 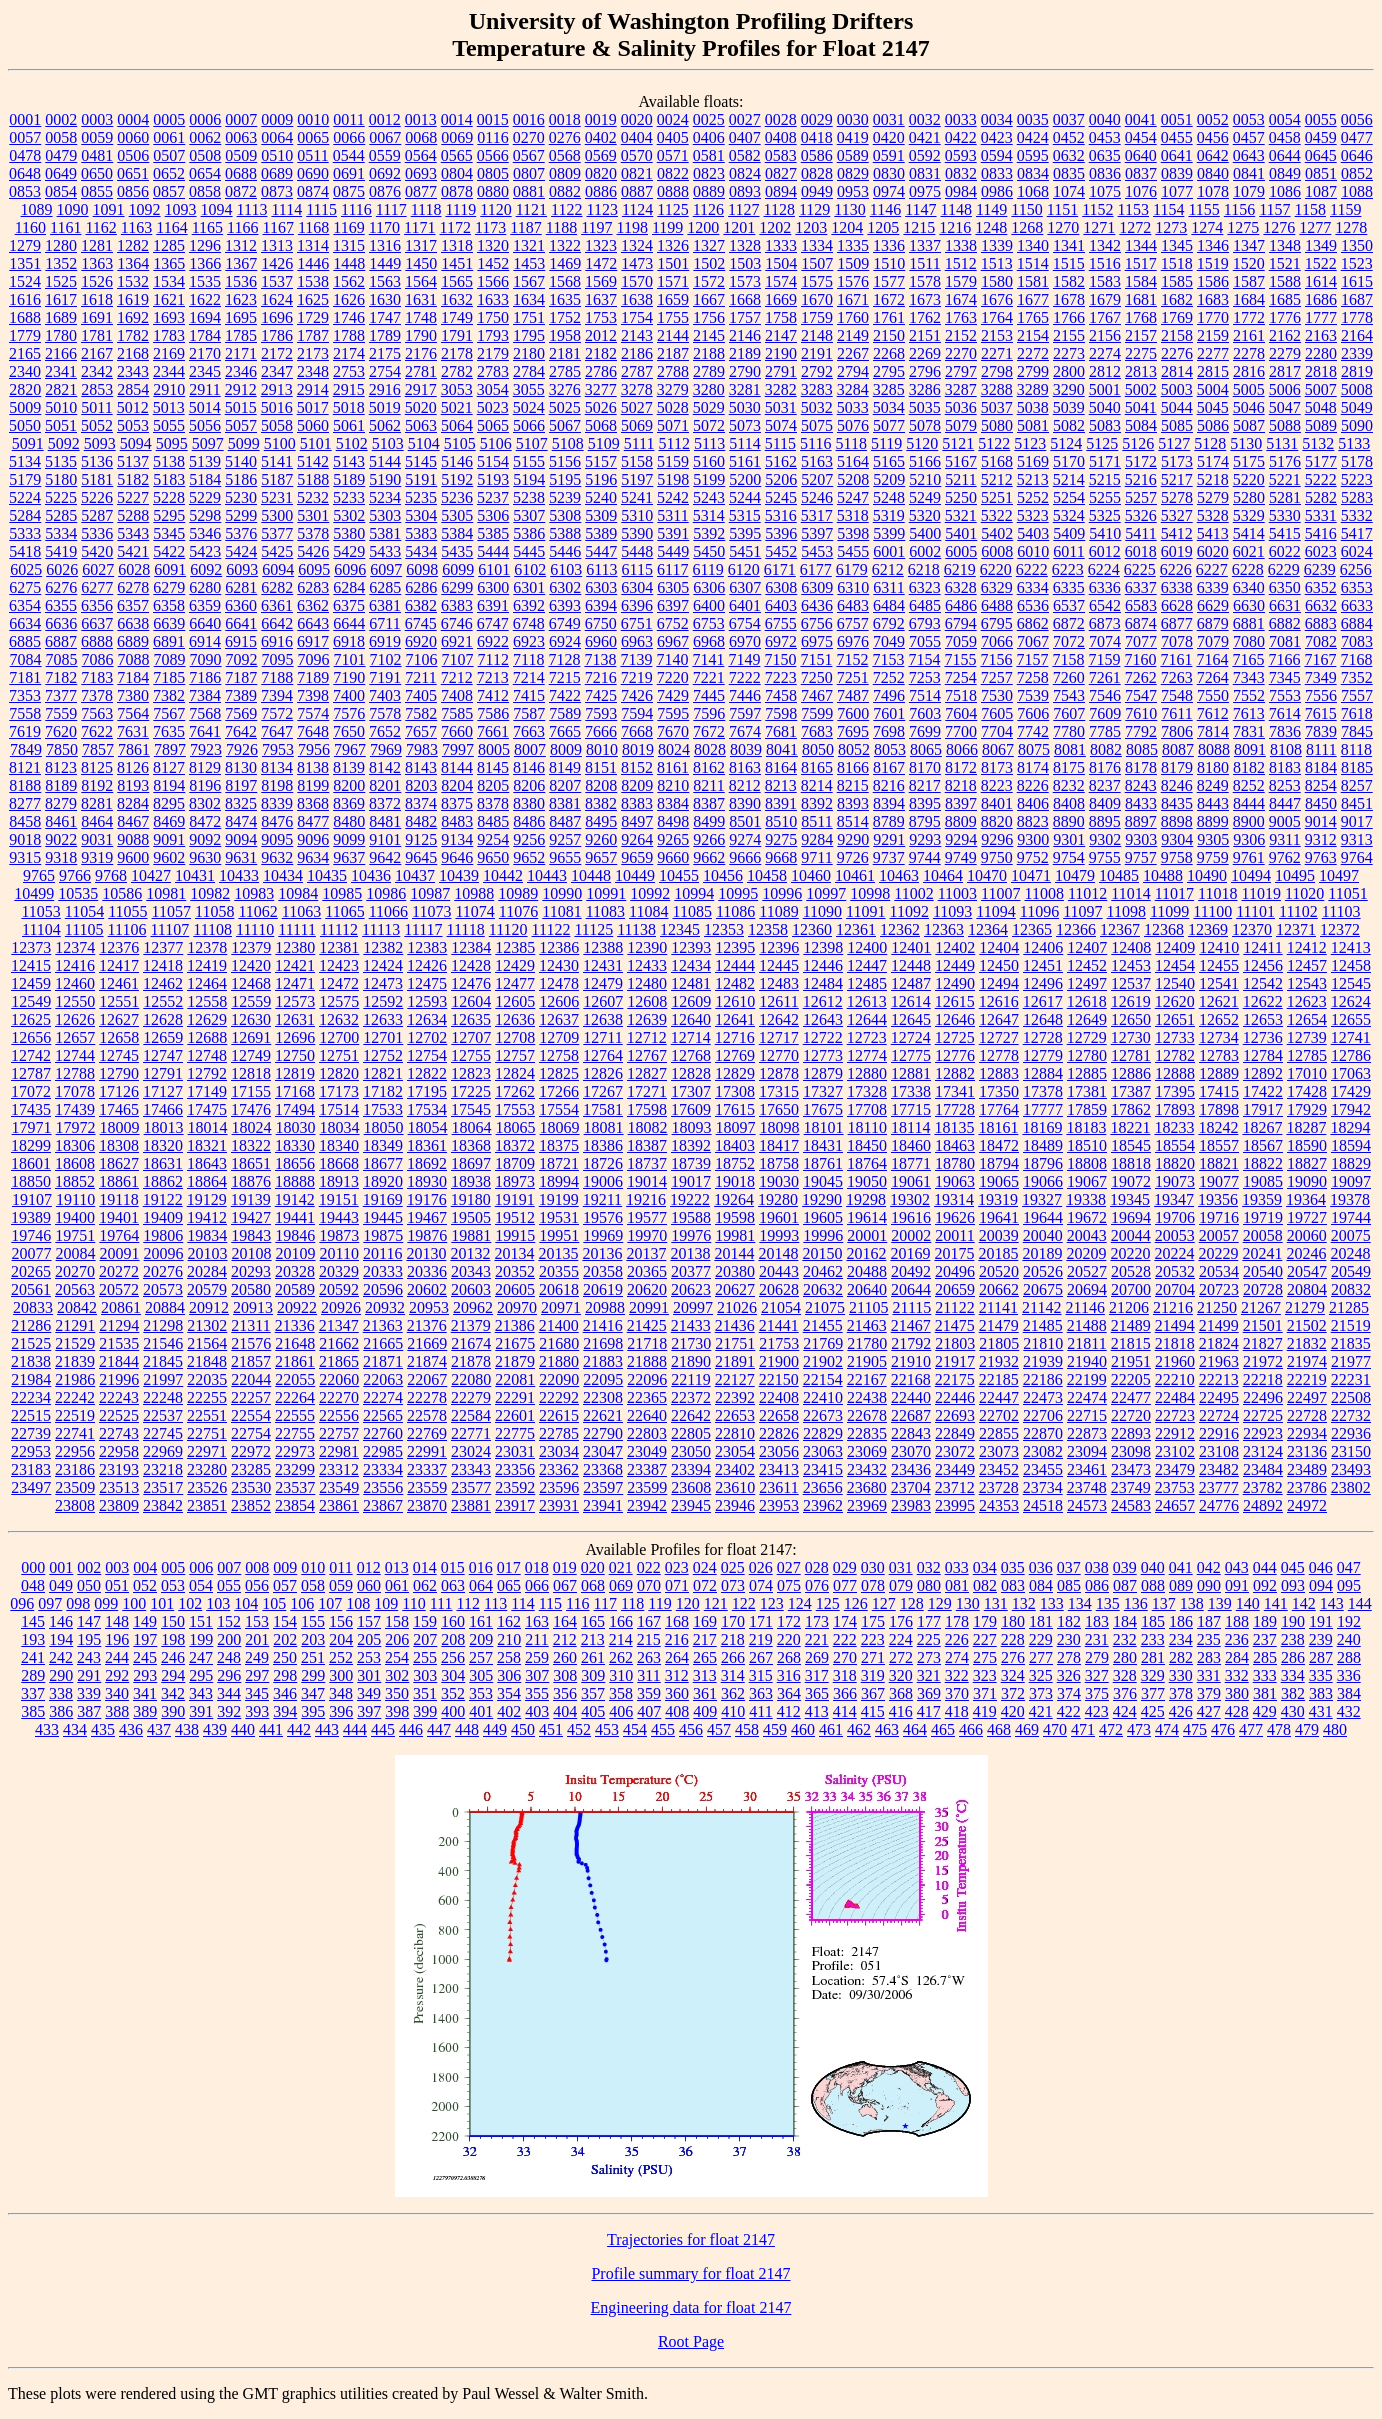 What do you see at coordinates (1130, 1253) in the screenshot?
I see `20220` at bounding box center [1130, 1253].